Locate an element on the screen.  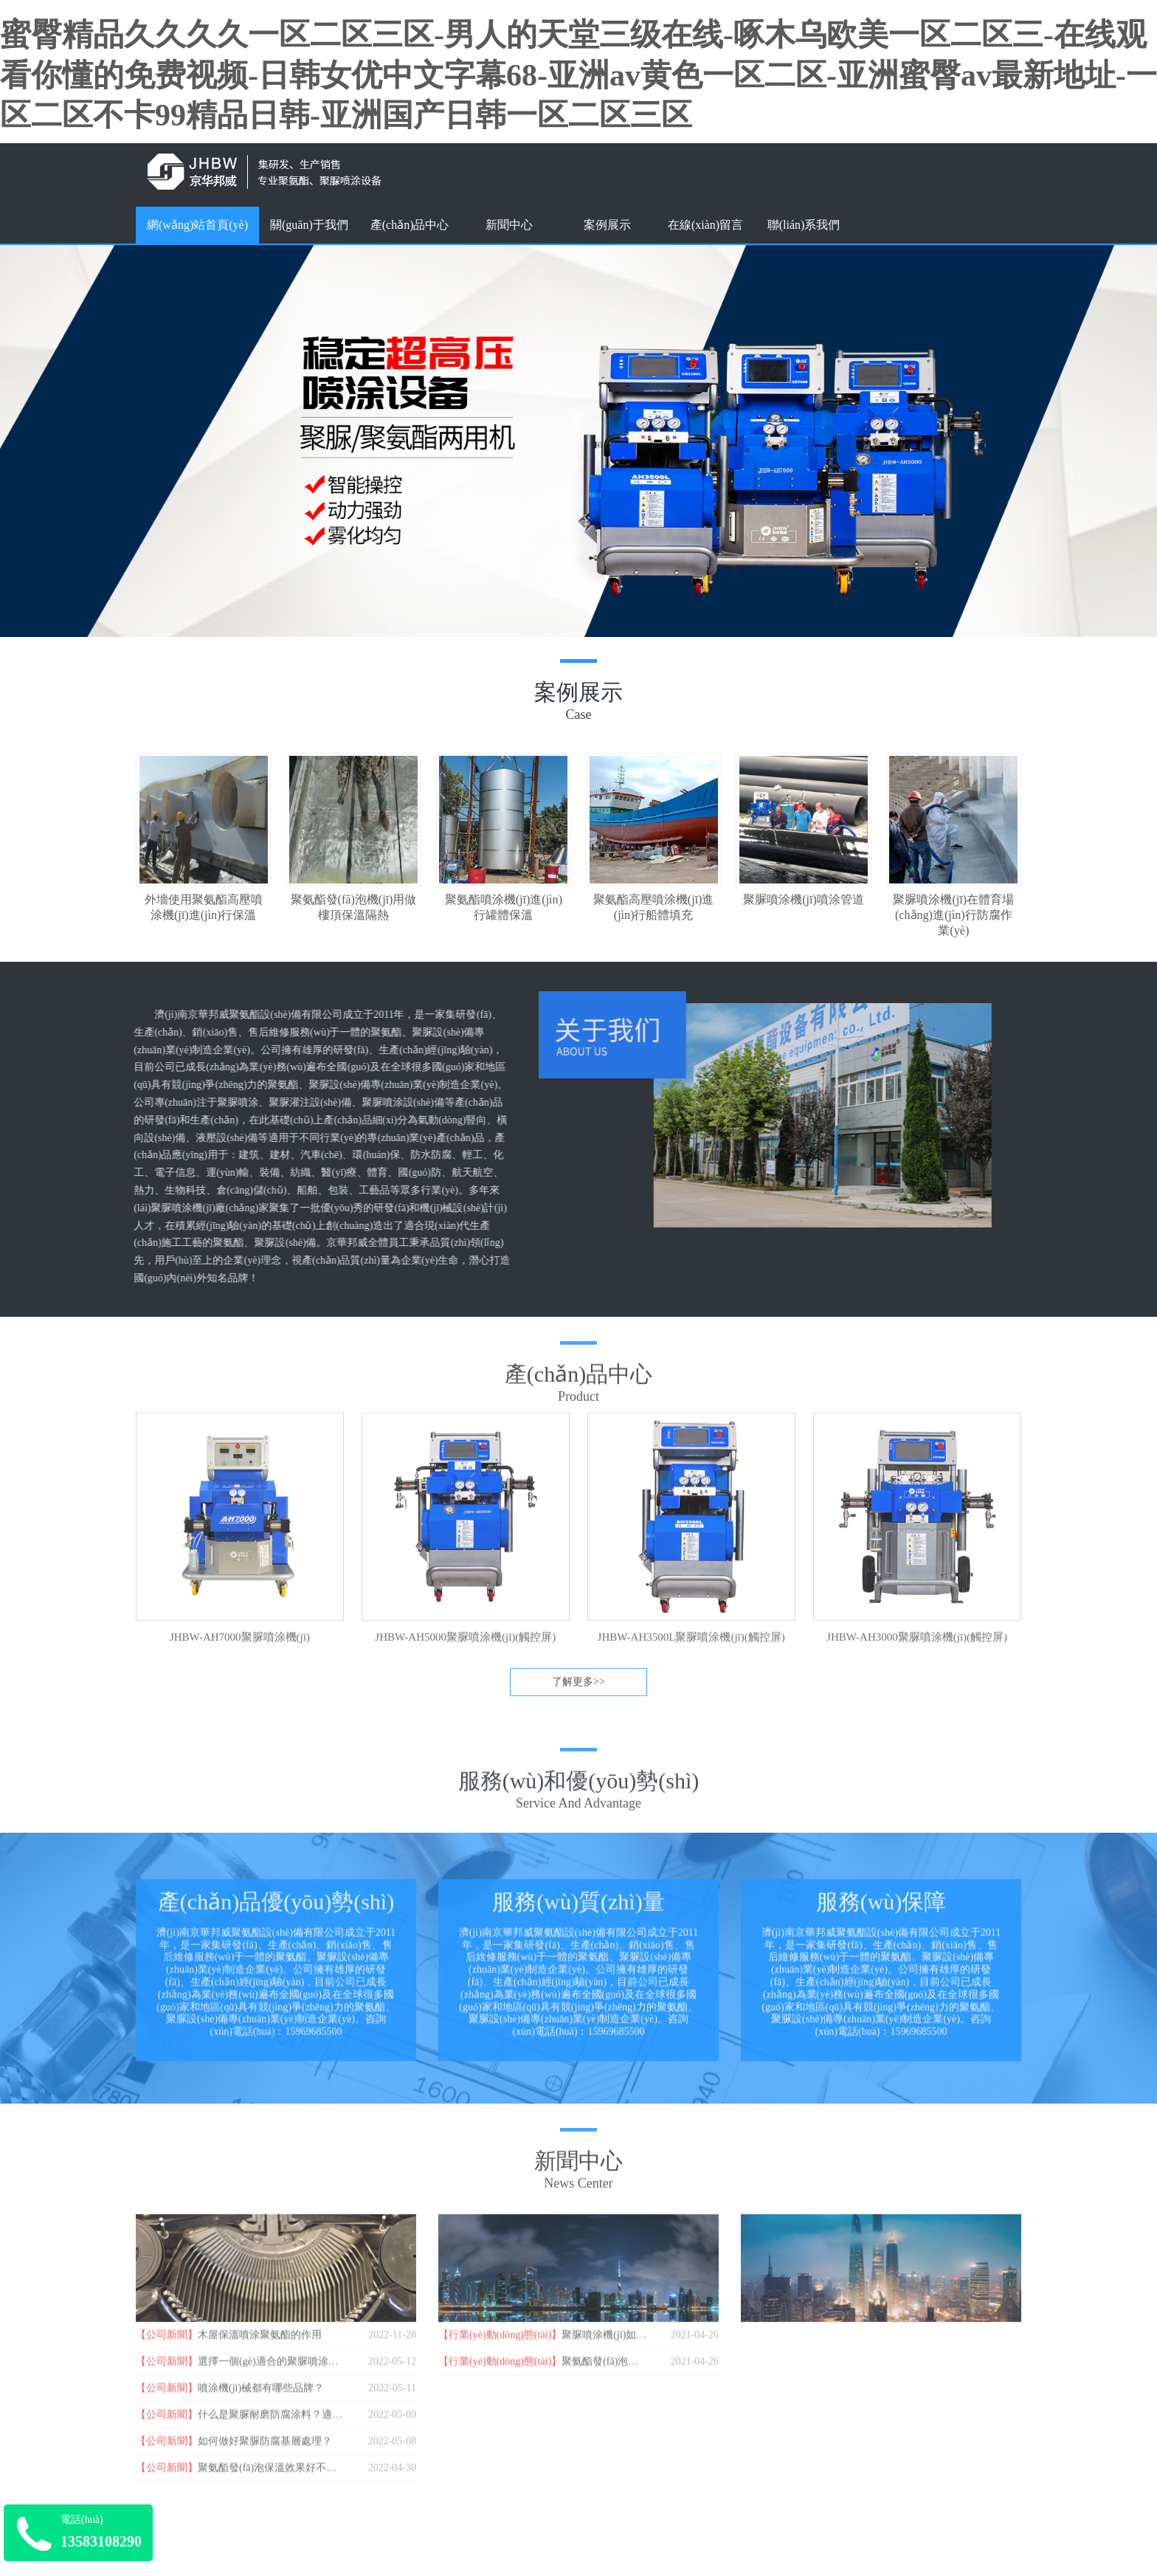
聯(lián)系我們 is located at coordinates (803, 224).